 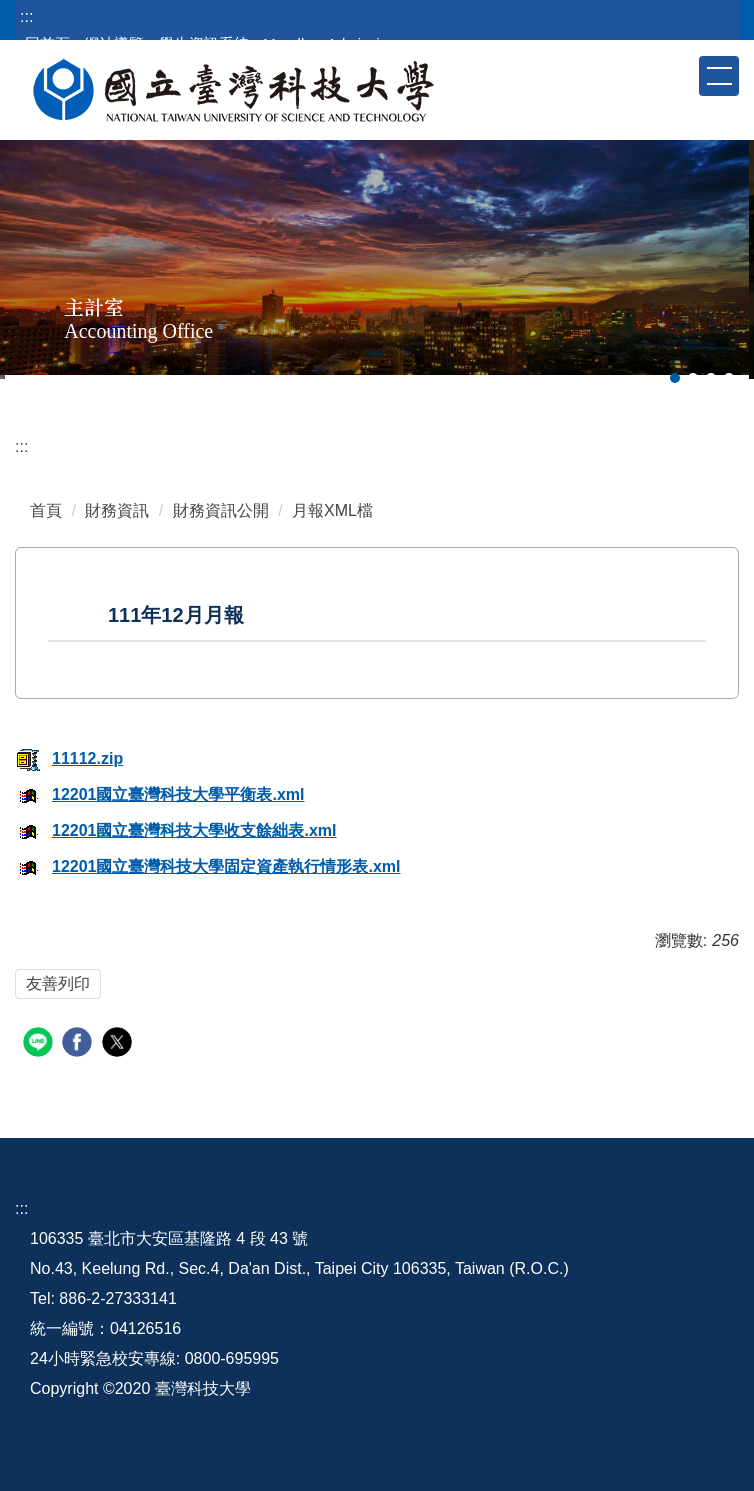 What do you see at coordinates (221, 510) in the screenshot?
I see `財務資訊公開` at bounding box center [221, 510].